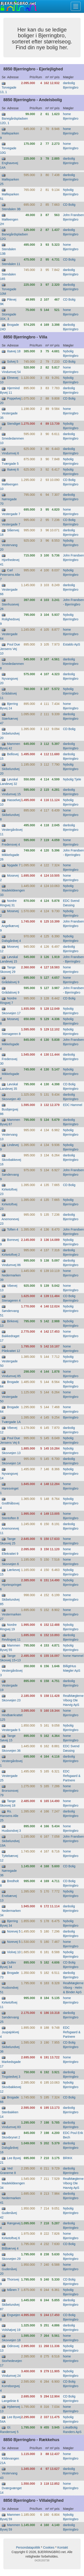  I want to click on Skovbrynet 2, so click(11, 2137).